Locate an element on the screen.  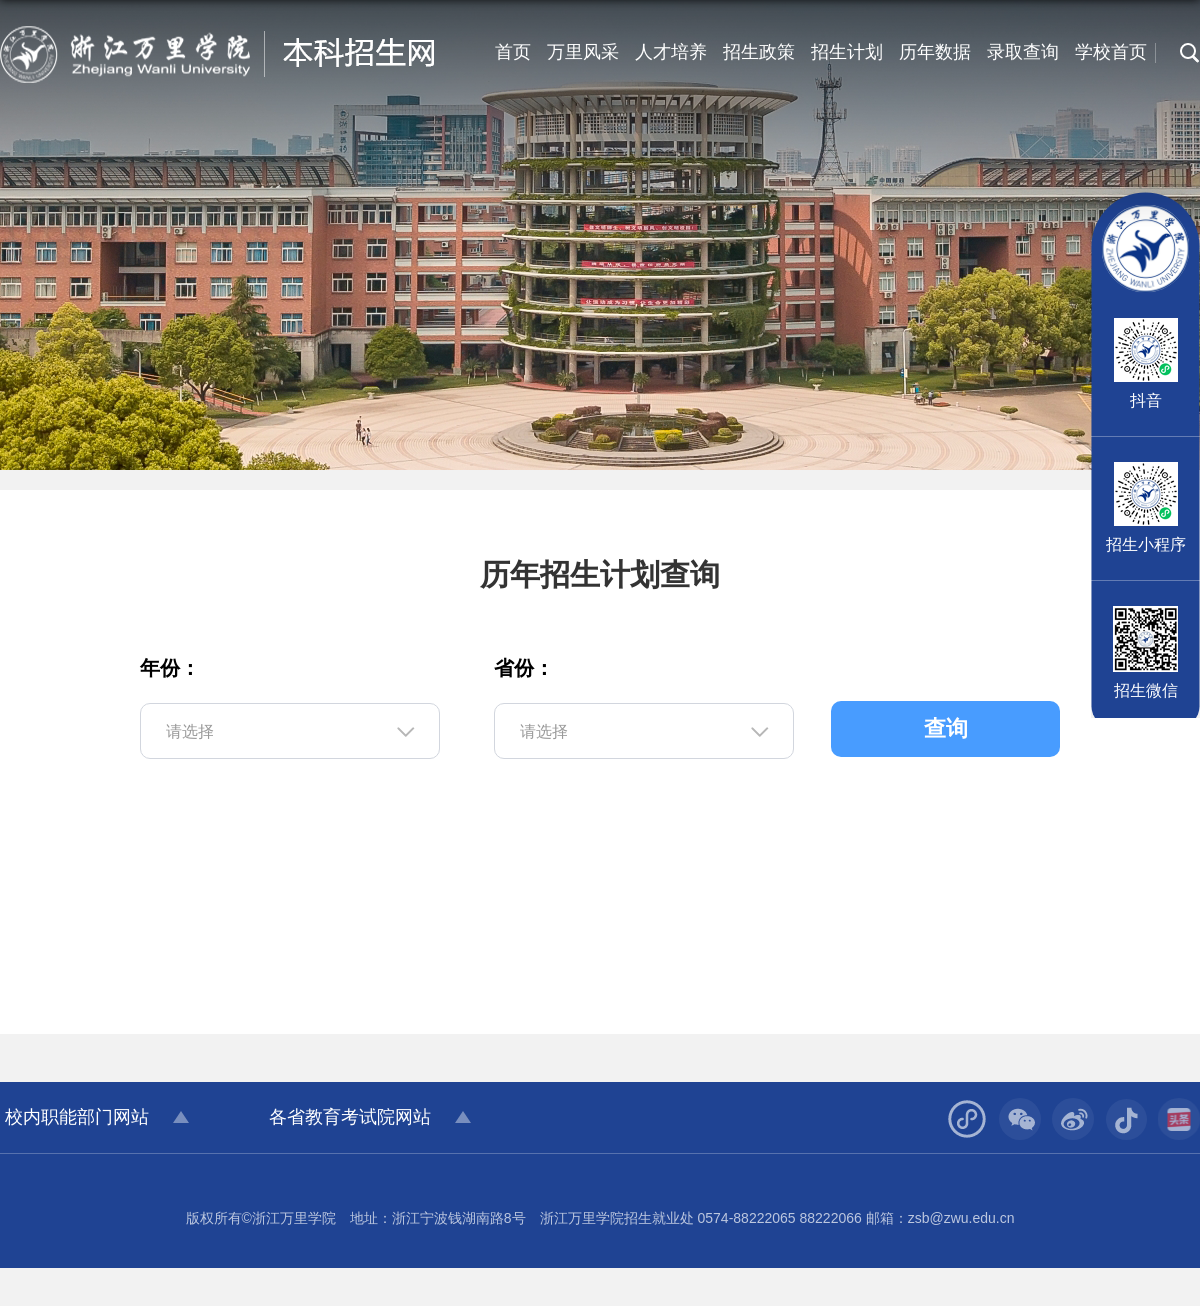
抖音 is located at coordinates (1146, 400).